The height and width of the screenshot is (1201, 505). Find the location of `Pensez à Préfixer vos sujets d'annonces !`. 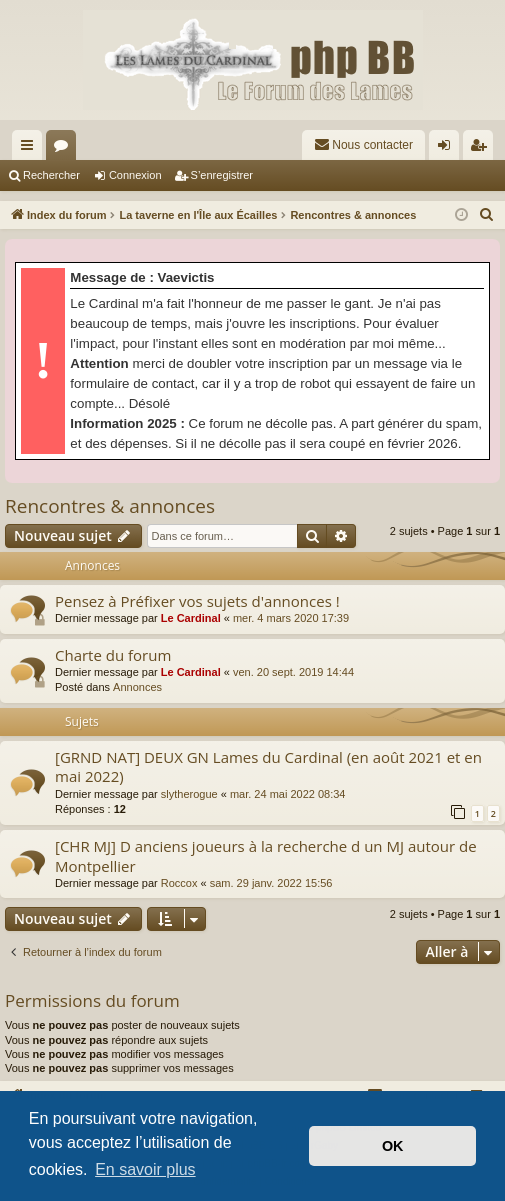

Pensez à Préfixer vos sujets d'annonces ! is located at coordinates (197, 601).